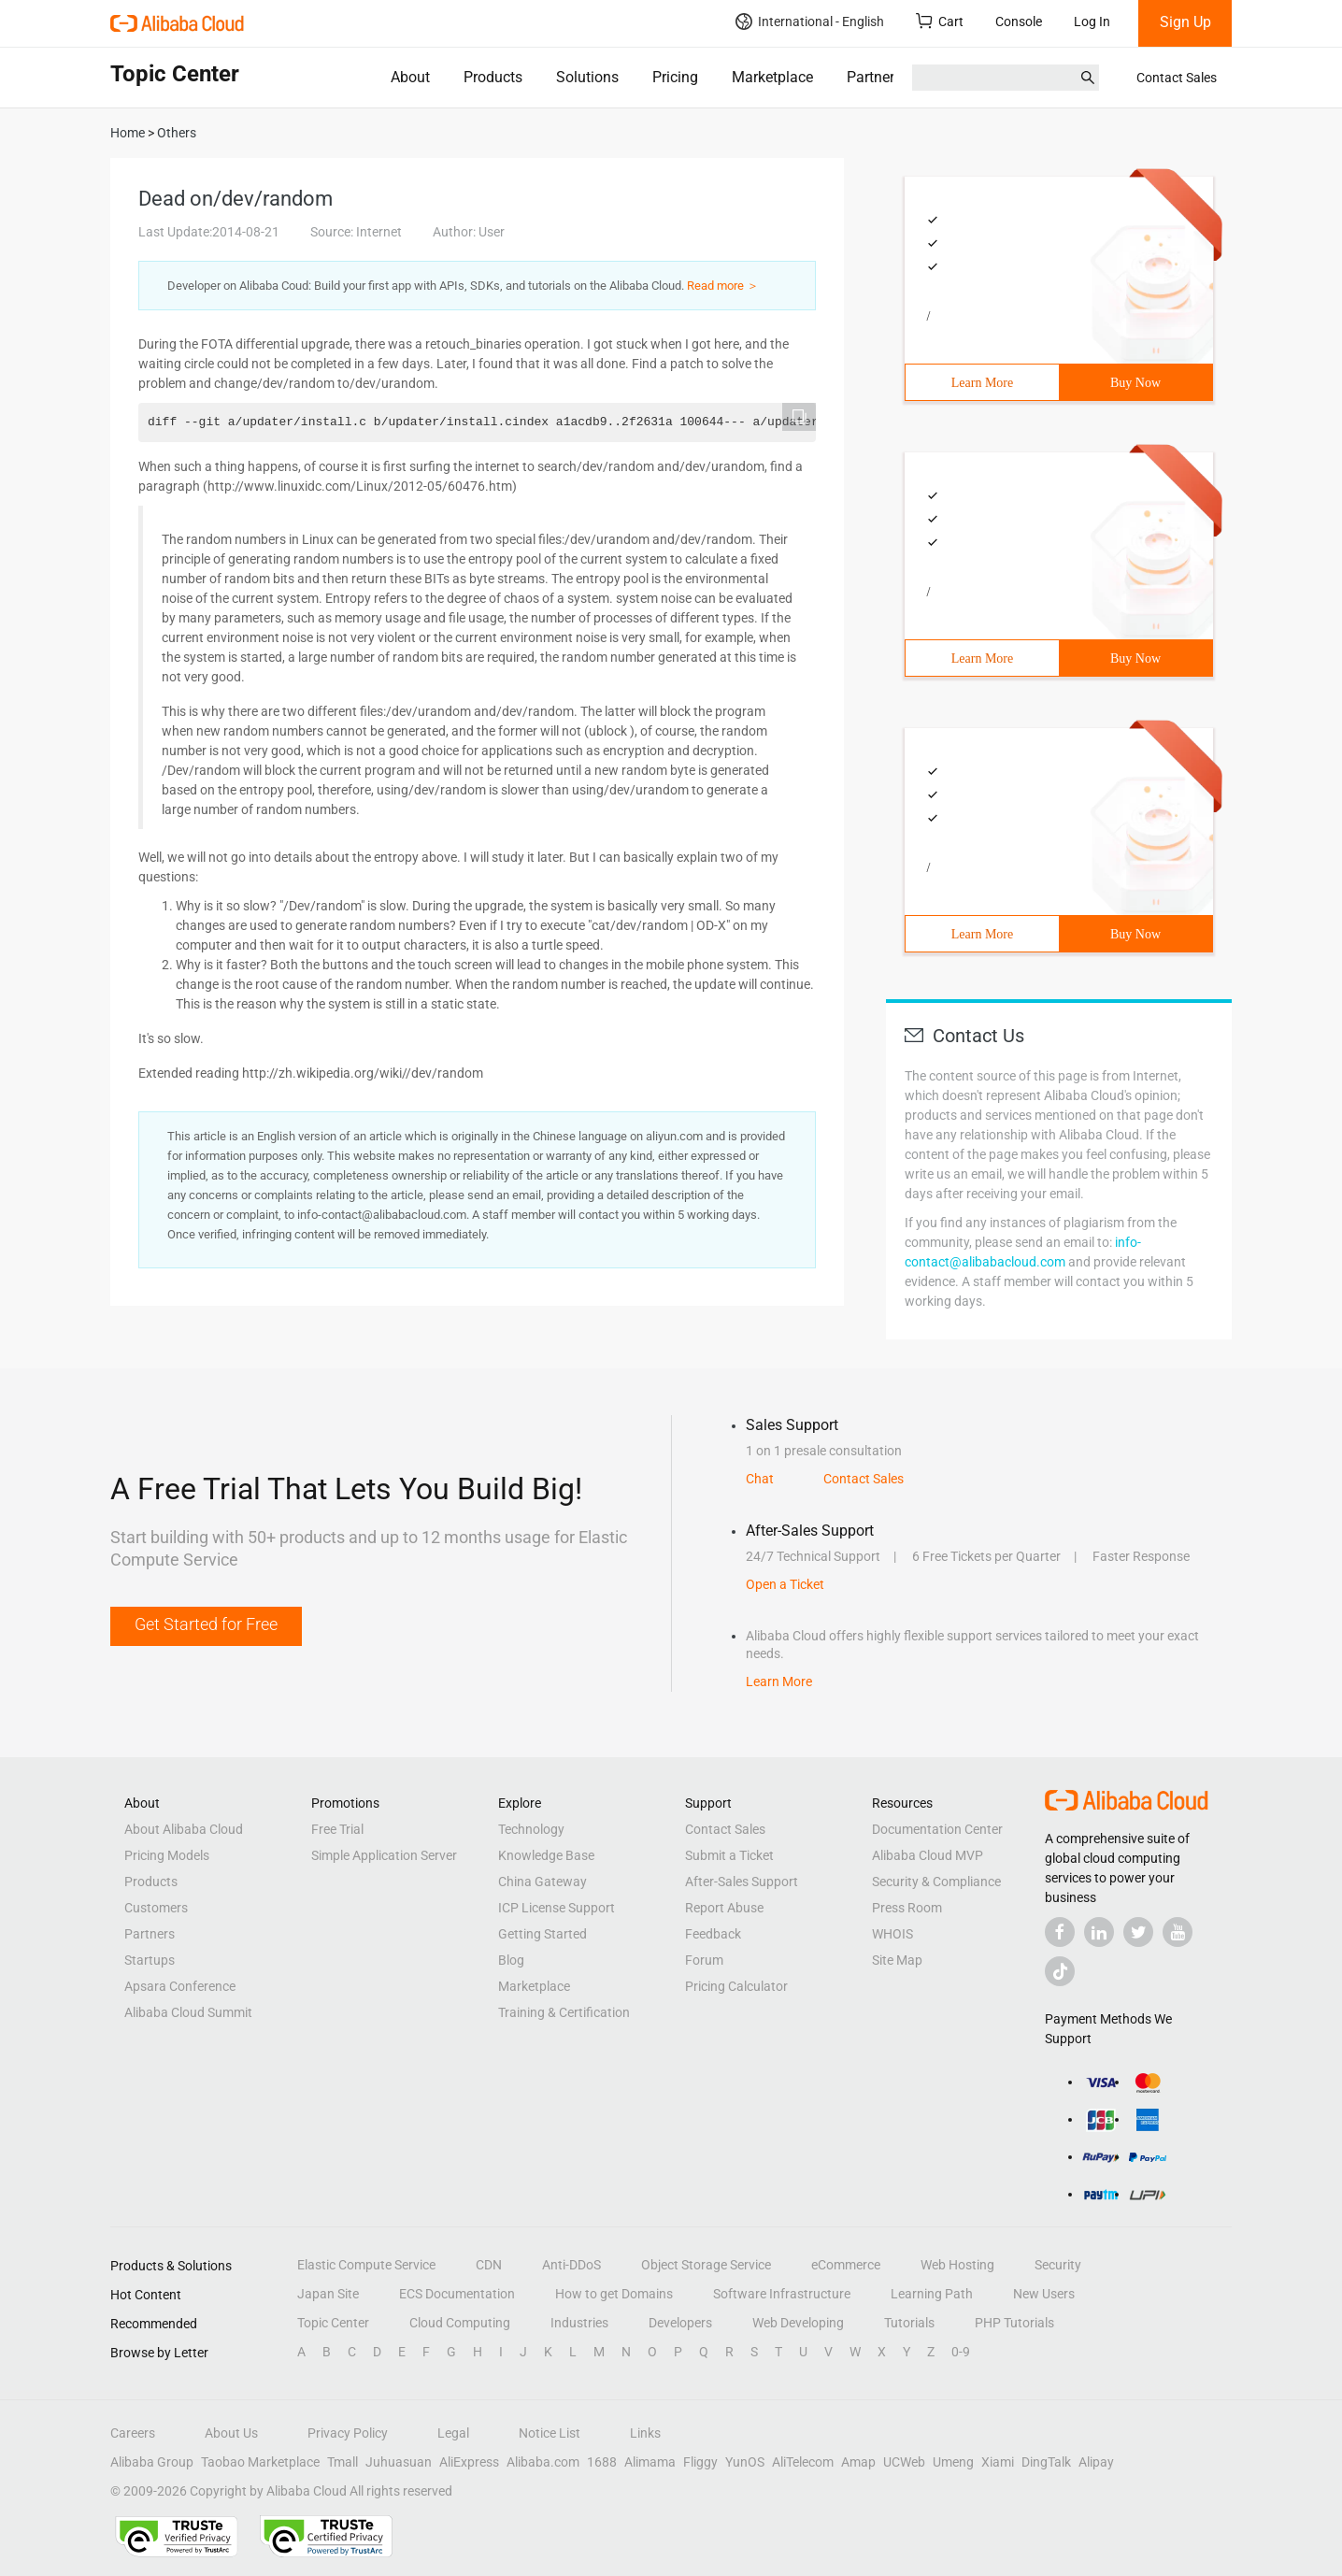 Image resolution: width=1342 pixels, height=2576 pixels. What do you see at coordinates (723, 286) in the screenshot?
I see `Read more ＞` at bounding box center [723, 286].